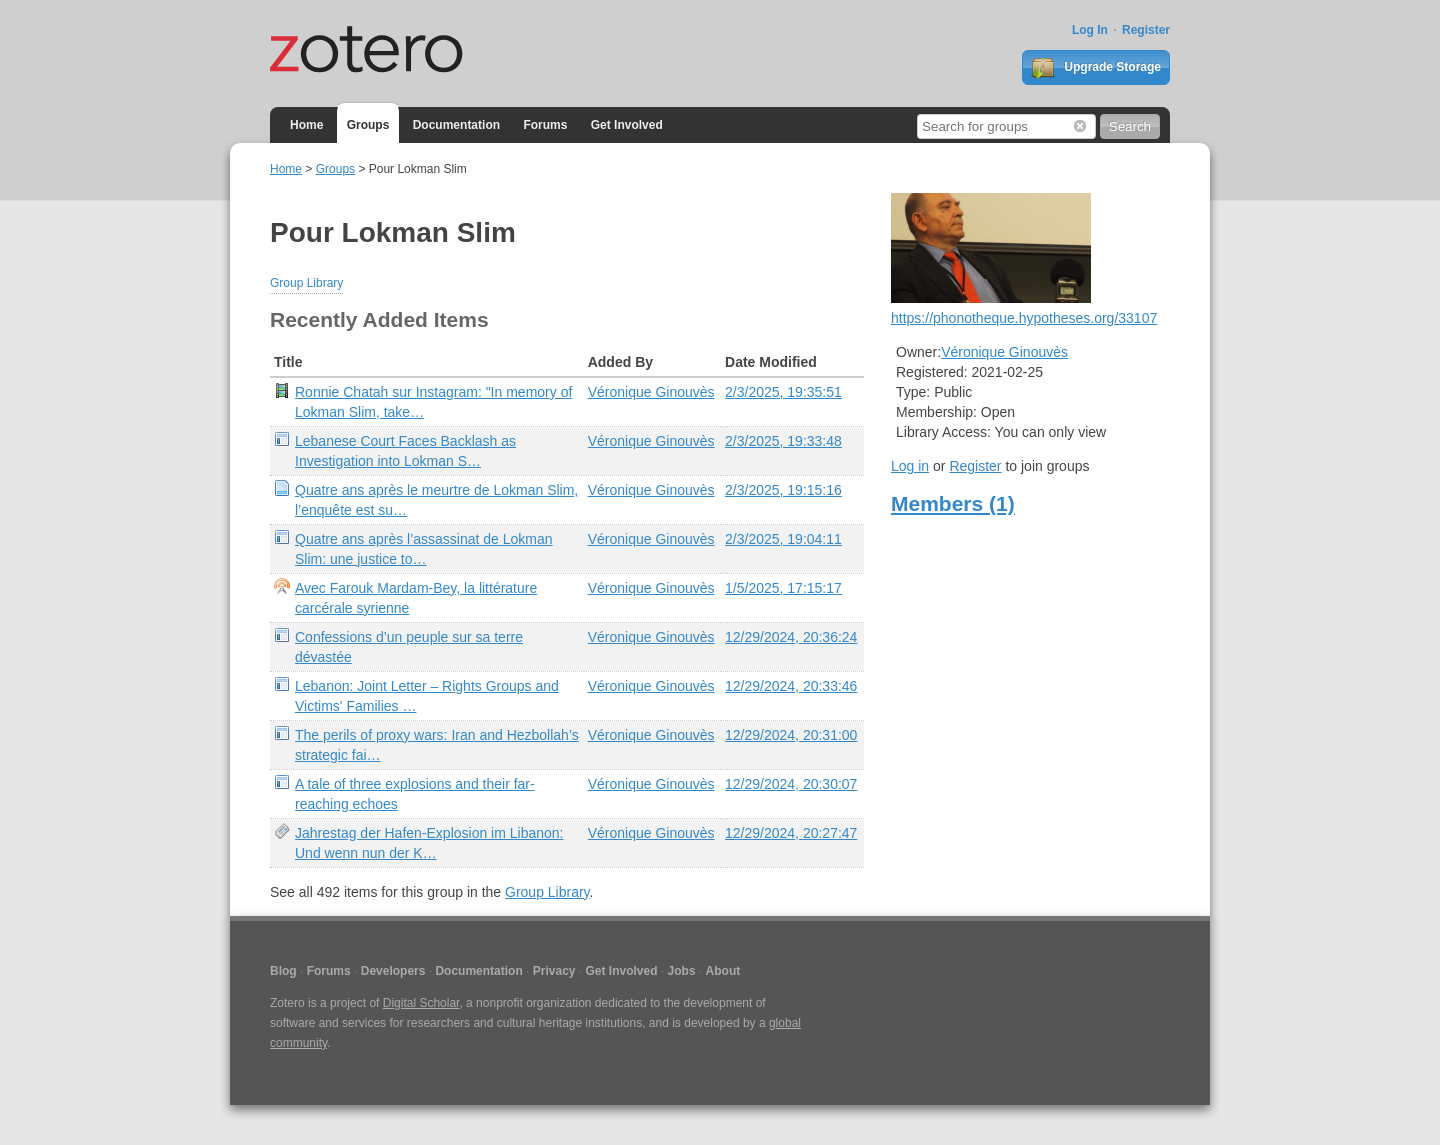 This screenshot has width=1440, height=1145. What do you see at coordinates (953, 503) in the screenshot?
I see `Members (1)` at bounding box center [953, 503].